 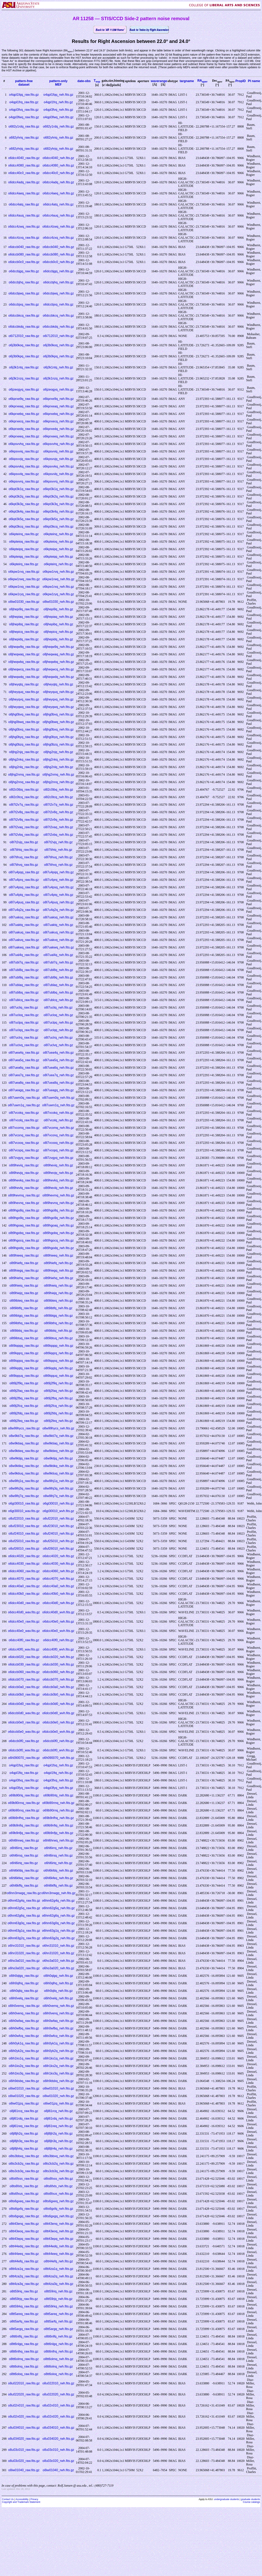 What do you see at coordinates (58, 466) in the screenshot?
I see `o6kpsvvkq_rwh.fits.gz` at bounding box center [58, 466].